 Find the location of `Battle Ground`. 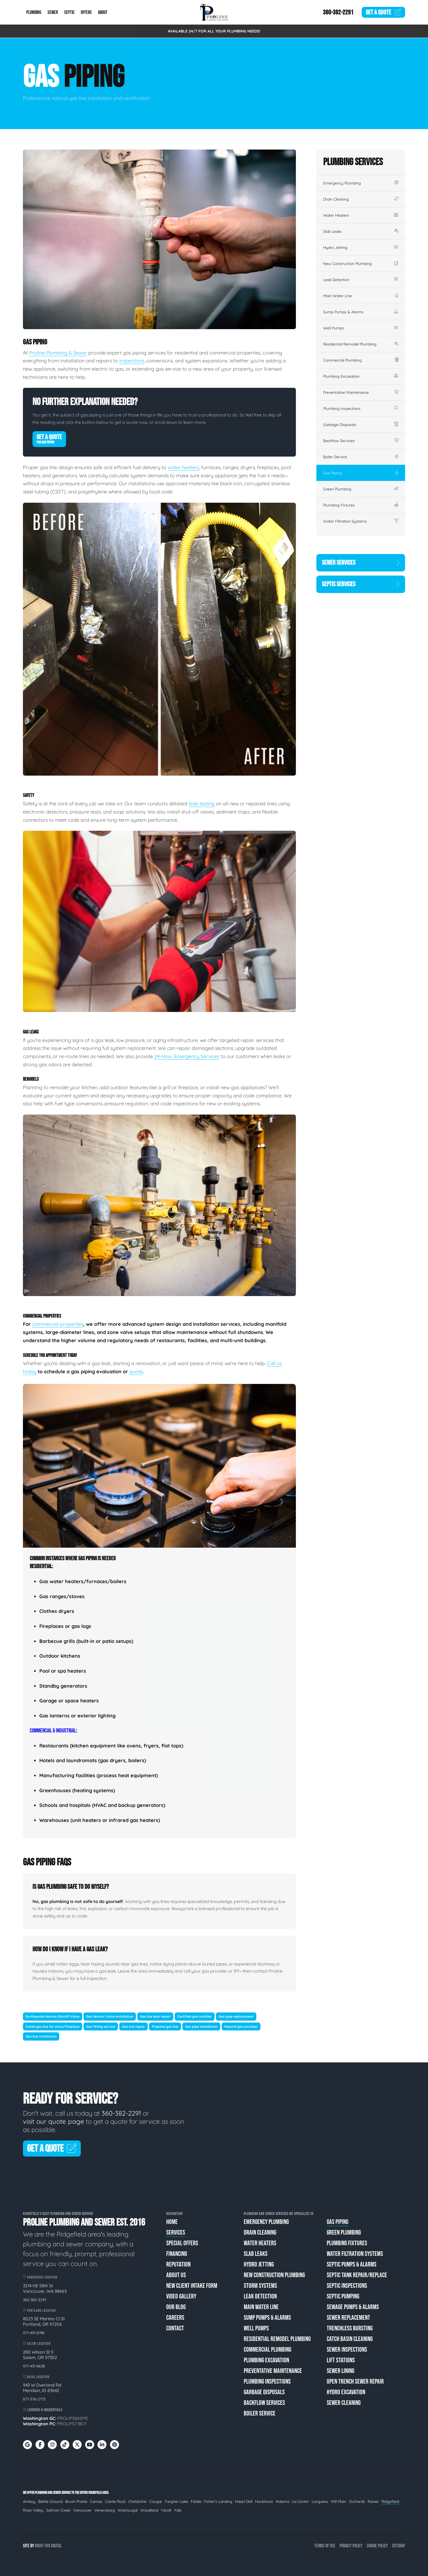

Battle Ground is located at coordinates (50, 2501).